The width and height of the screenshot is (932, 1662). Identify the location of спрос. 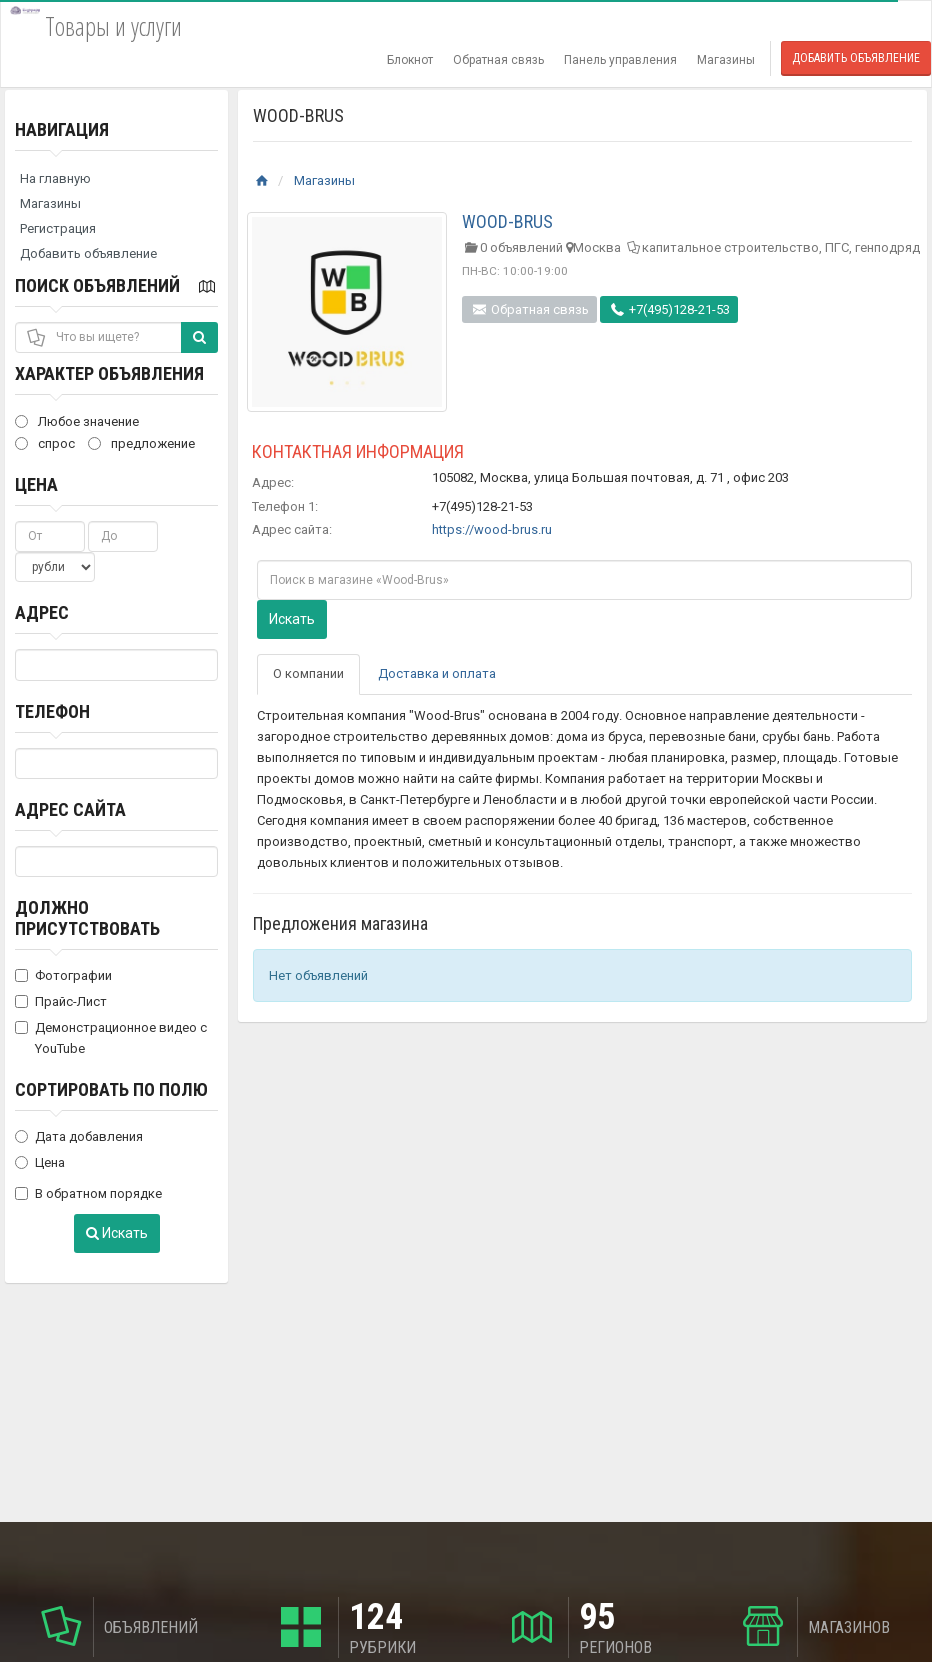
(45, 443).